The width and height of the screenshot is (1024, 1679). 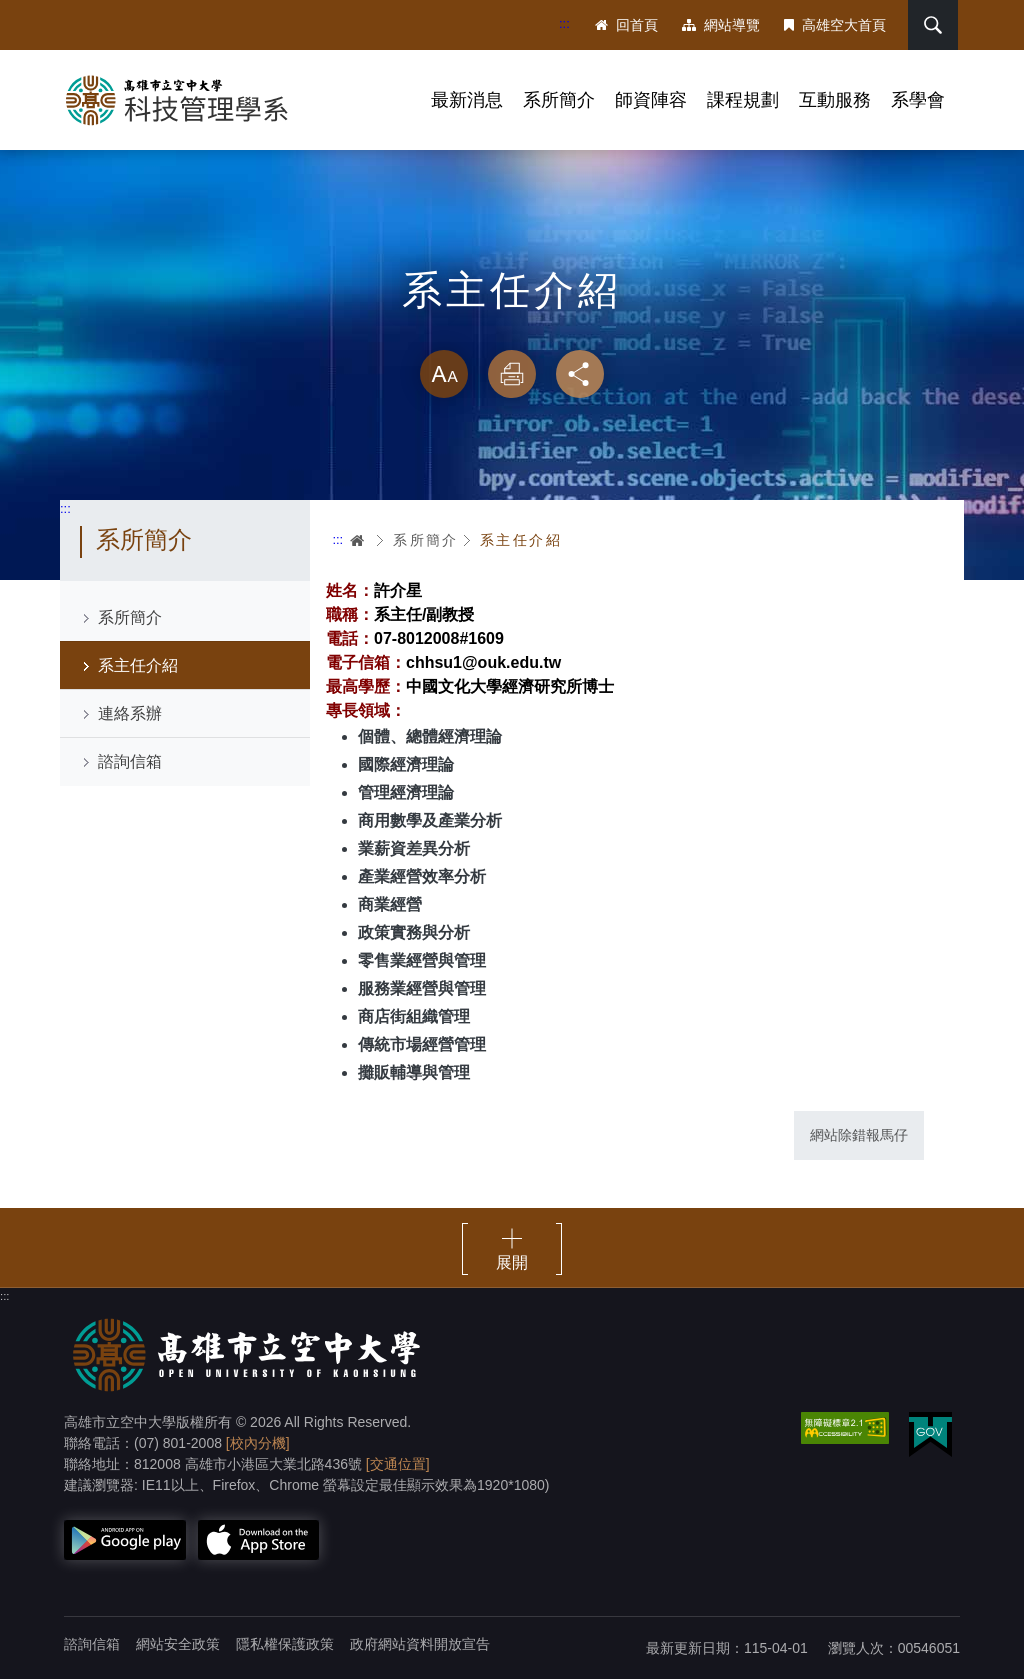 I want to click on 分享 [button], so click(x=580, y=374).